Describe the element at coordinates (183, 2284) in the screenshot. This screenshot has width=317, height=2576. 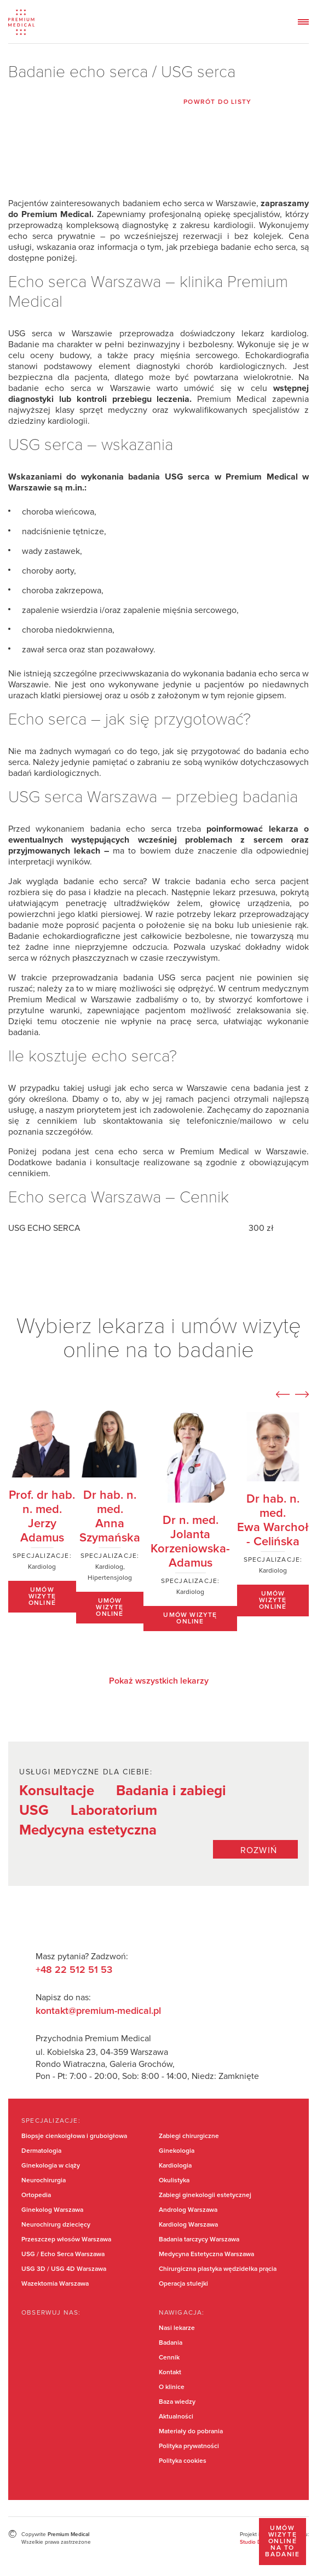
I see `Operacja stulejki` at that location.